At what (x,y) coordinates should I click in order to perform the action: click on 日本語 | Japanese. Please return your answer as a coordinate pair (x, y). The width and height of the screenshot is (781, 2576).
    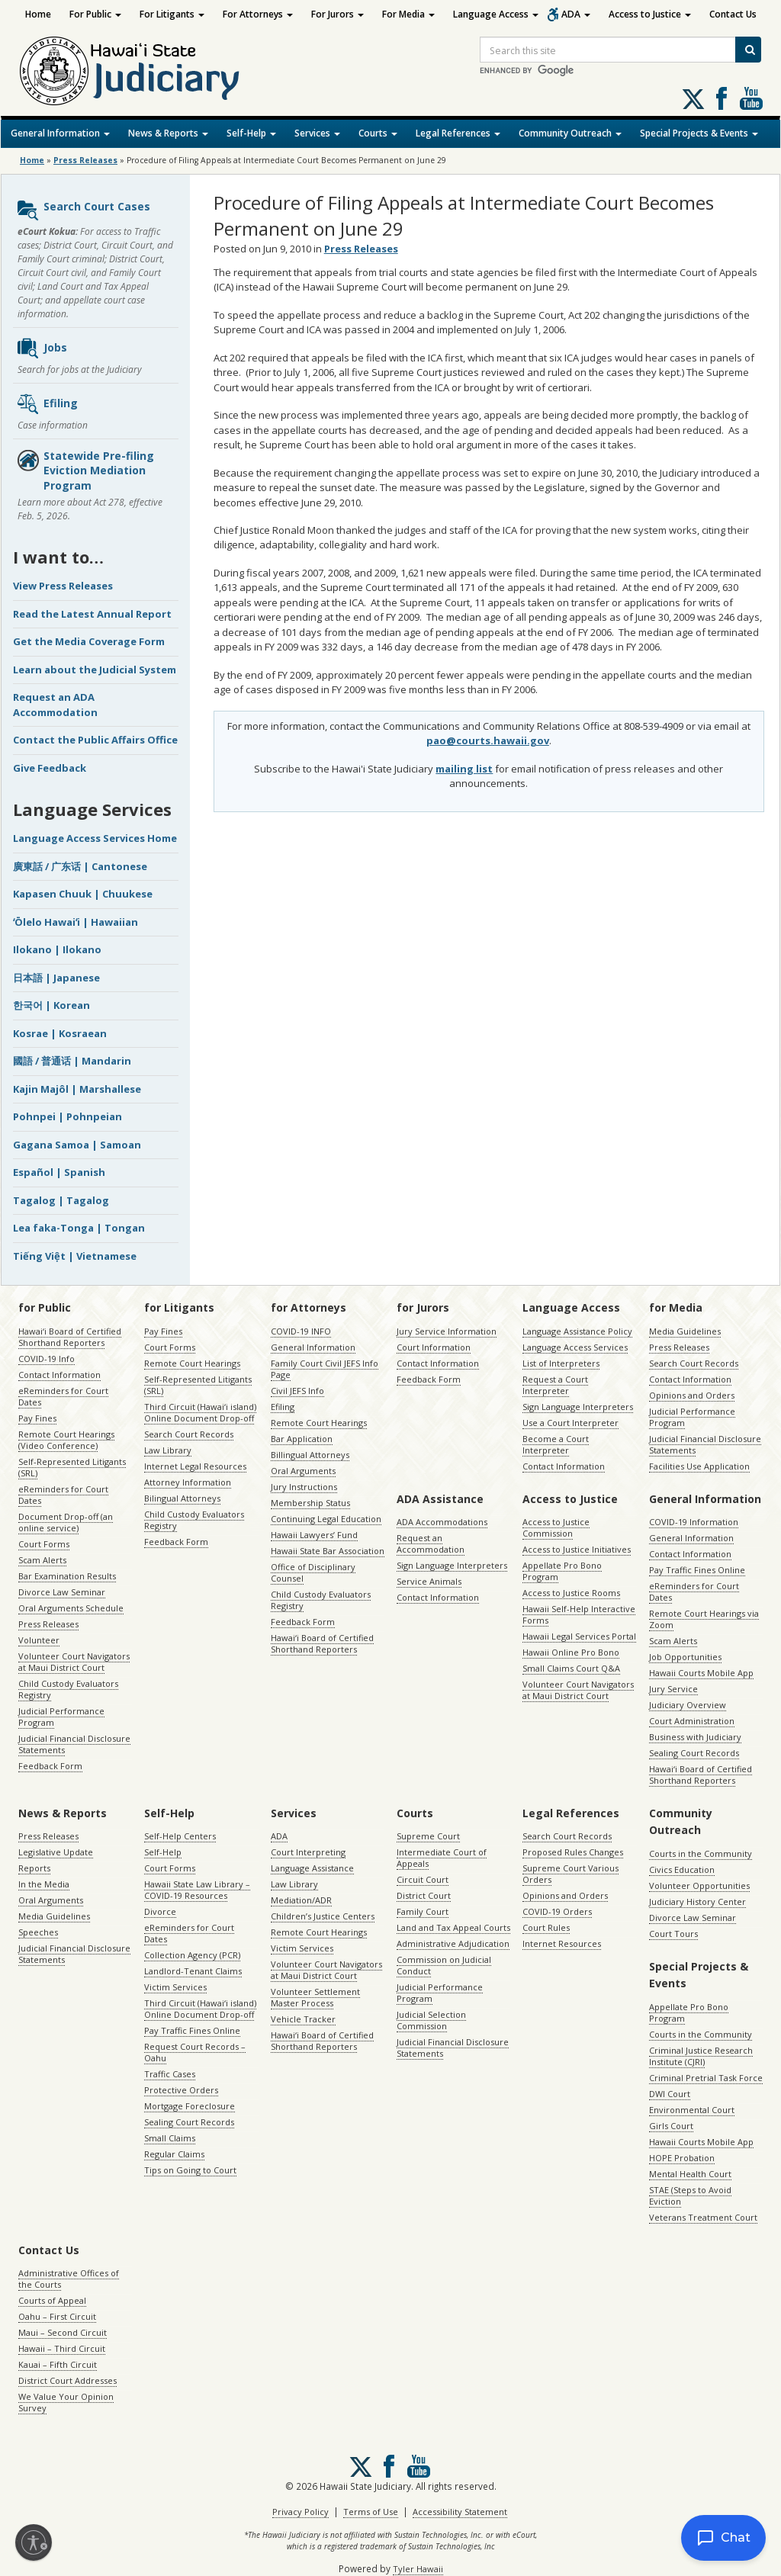
    Looking at the image, I should click on (56, 977).